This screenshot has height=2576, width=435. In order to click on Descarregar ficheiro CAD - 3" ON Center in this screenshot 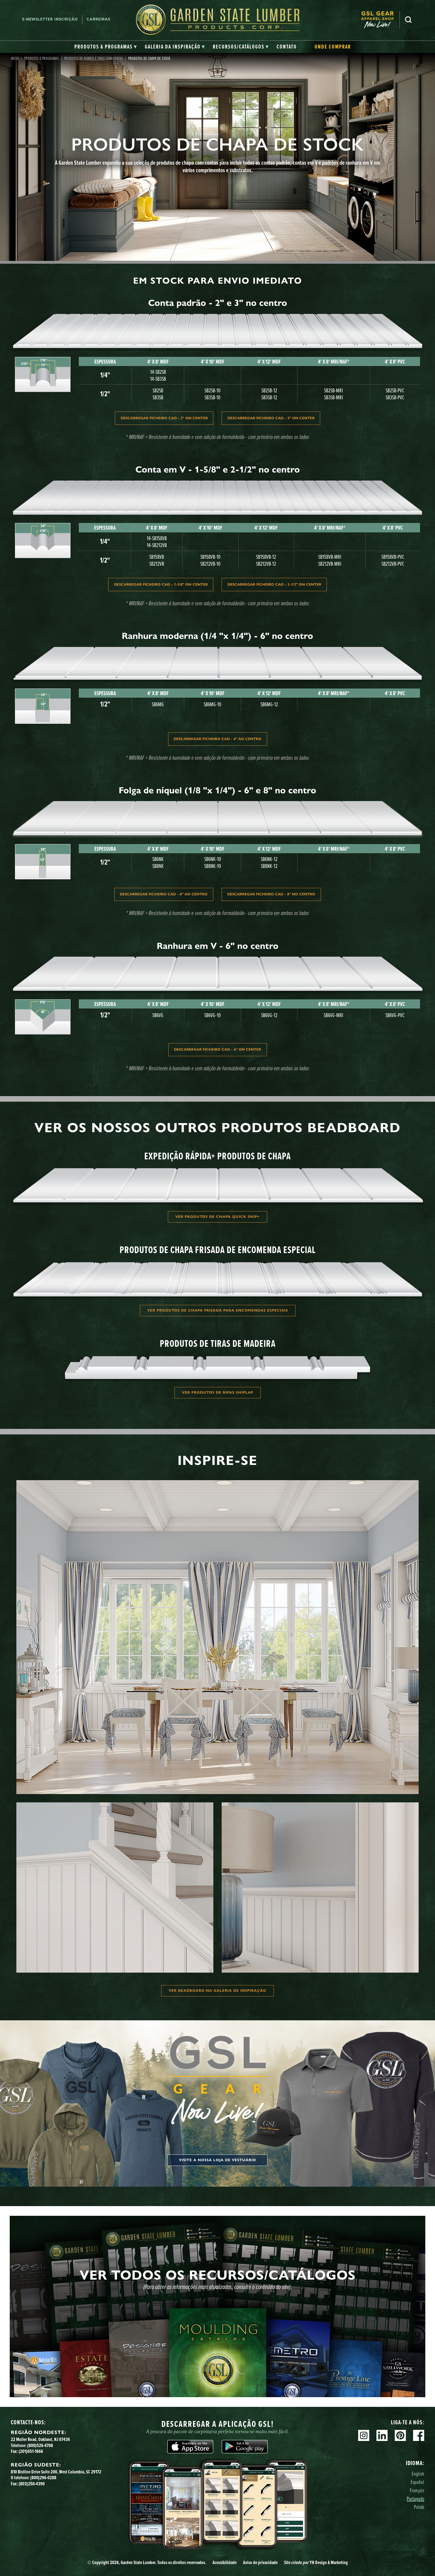, I will do `click(271, 418)`.